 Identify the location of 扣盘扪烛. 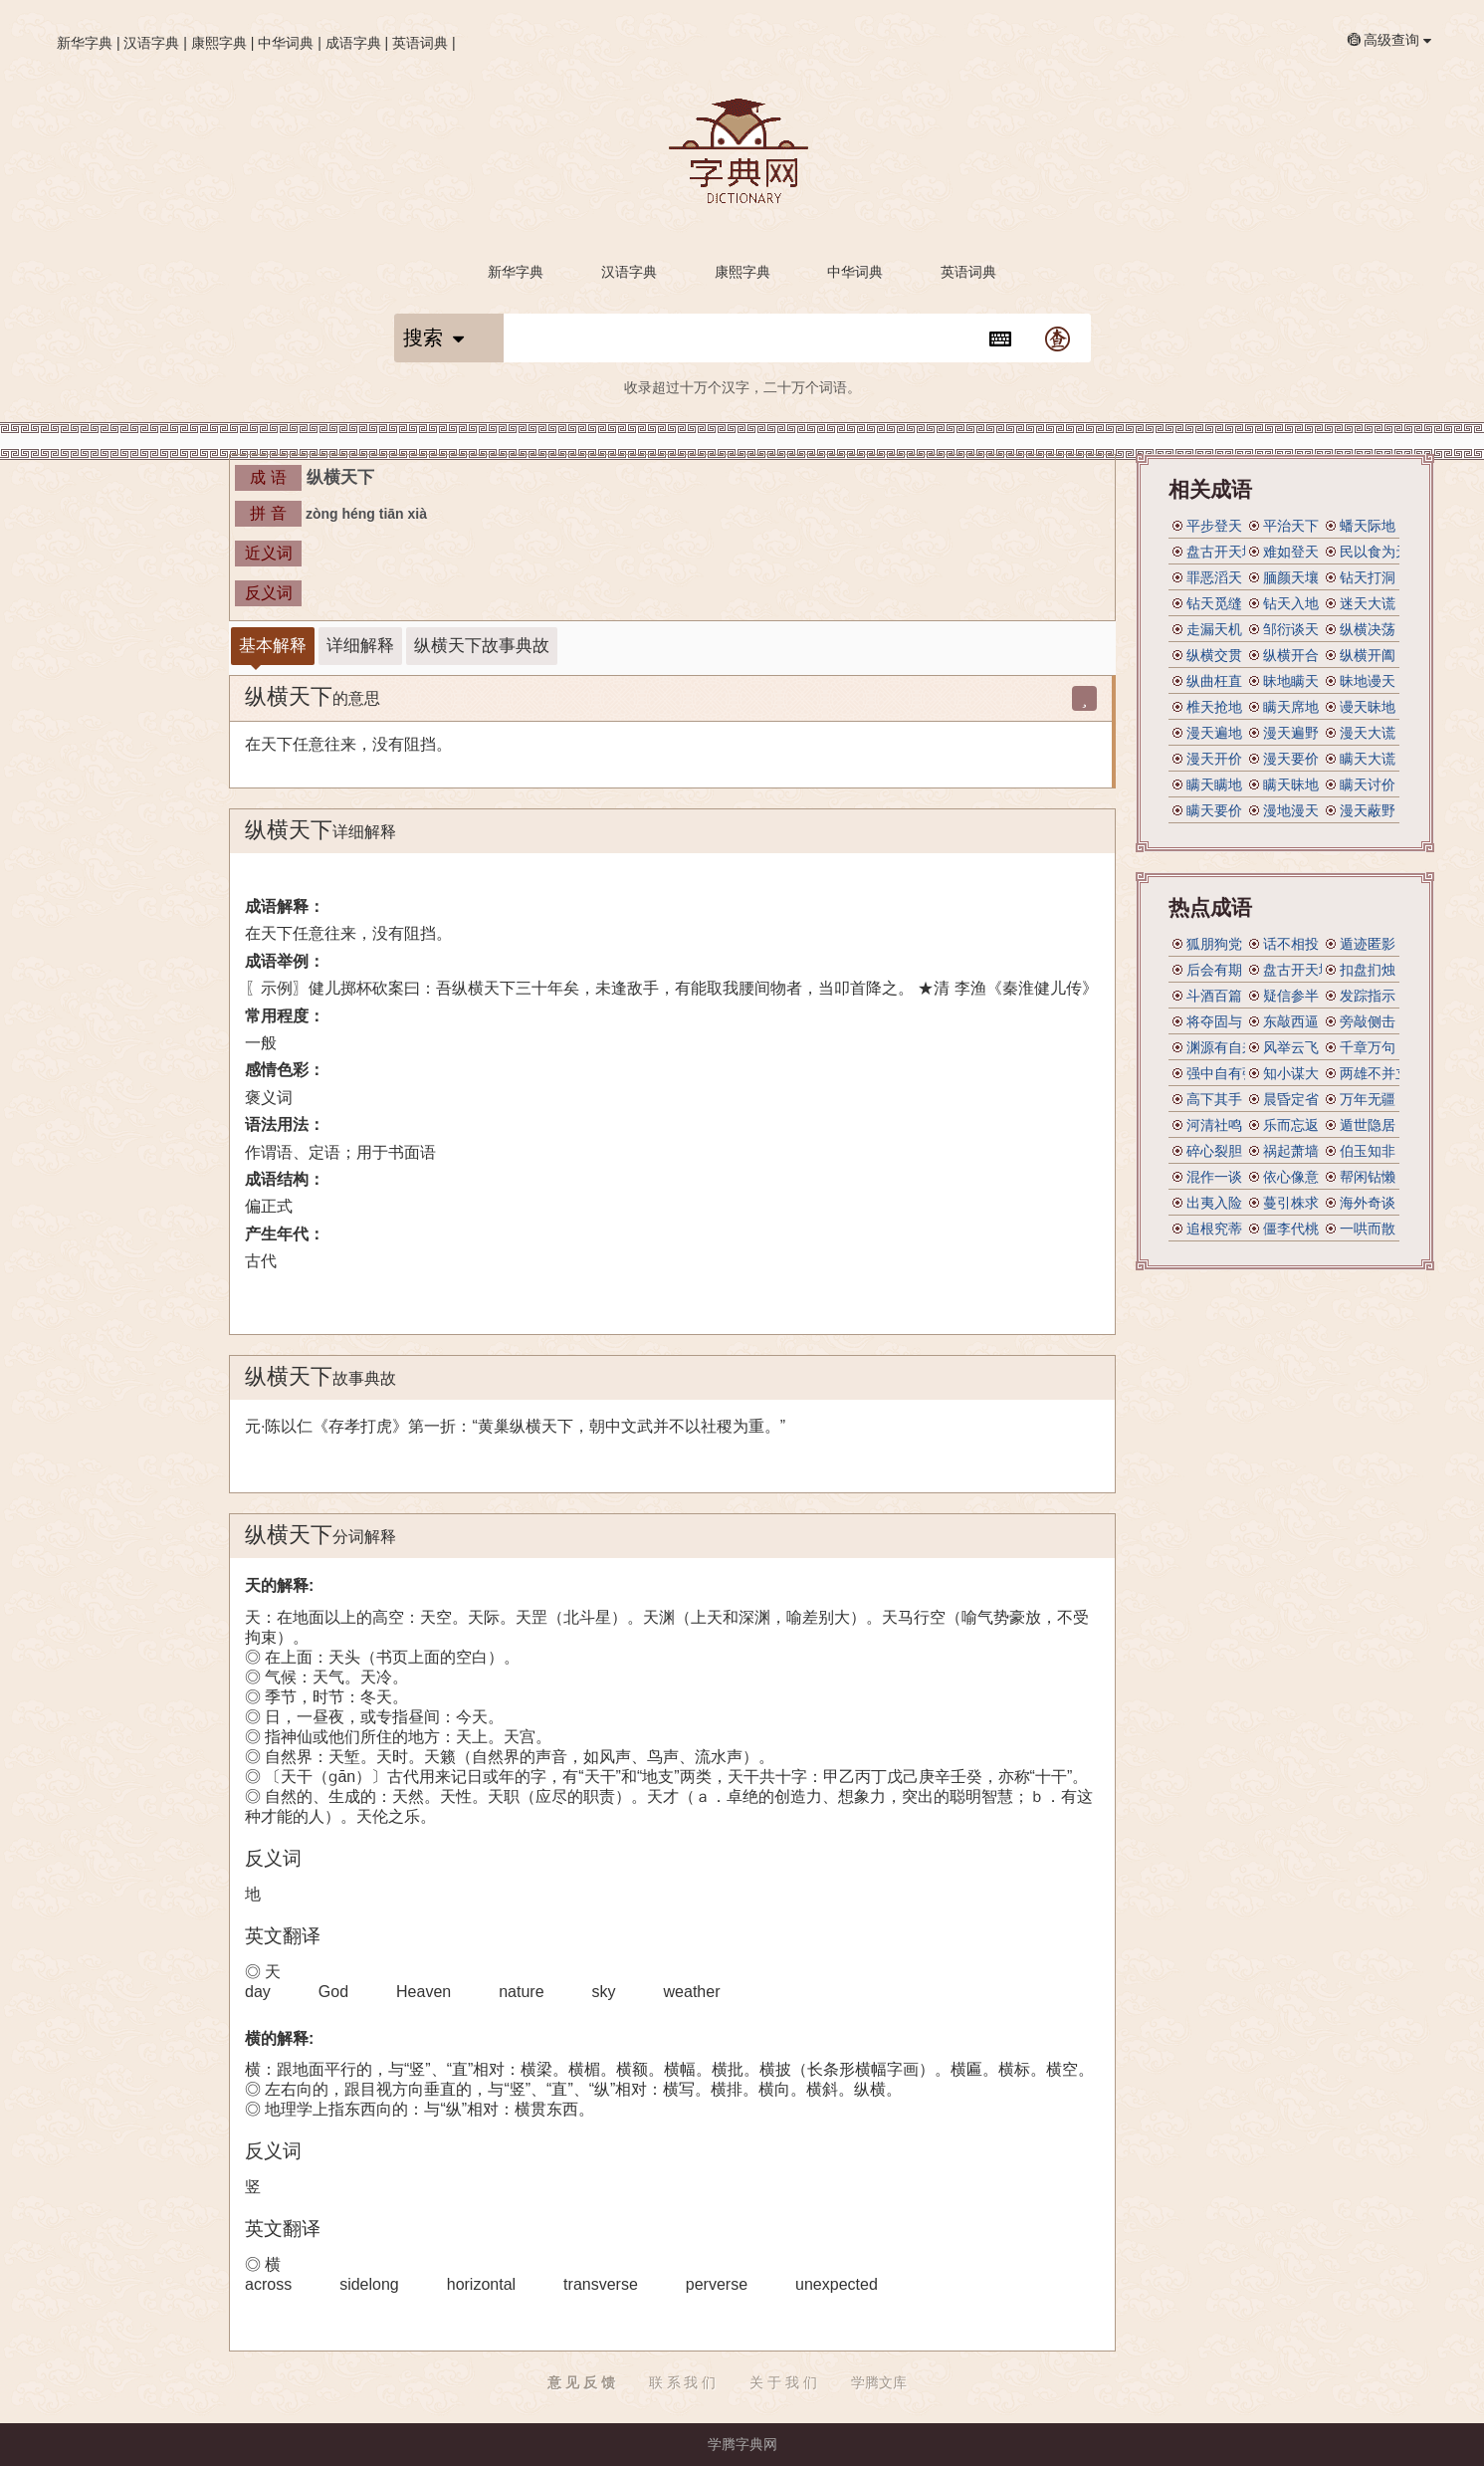
(1367, 970).